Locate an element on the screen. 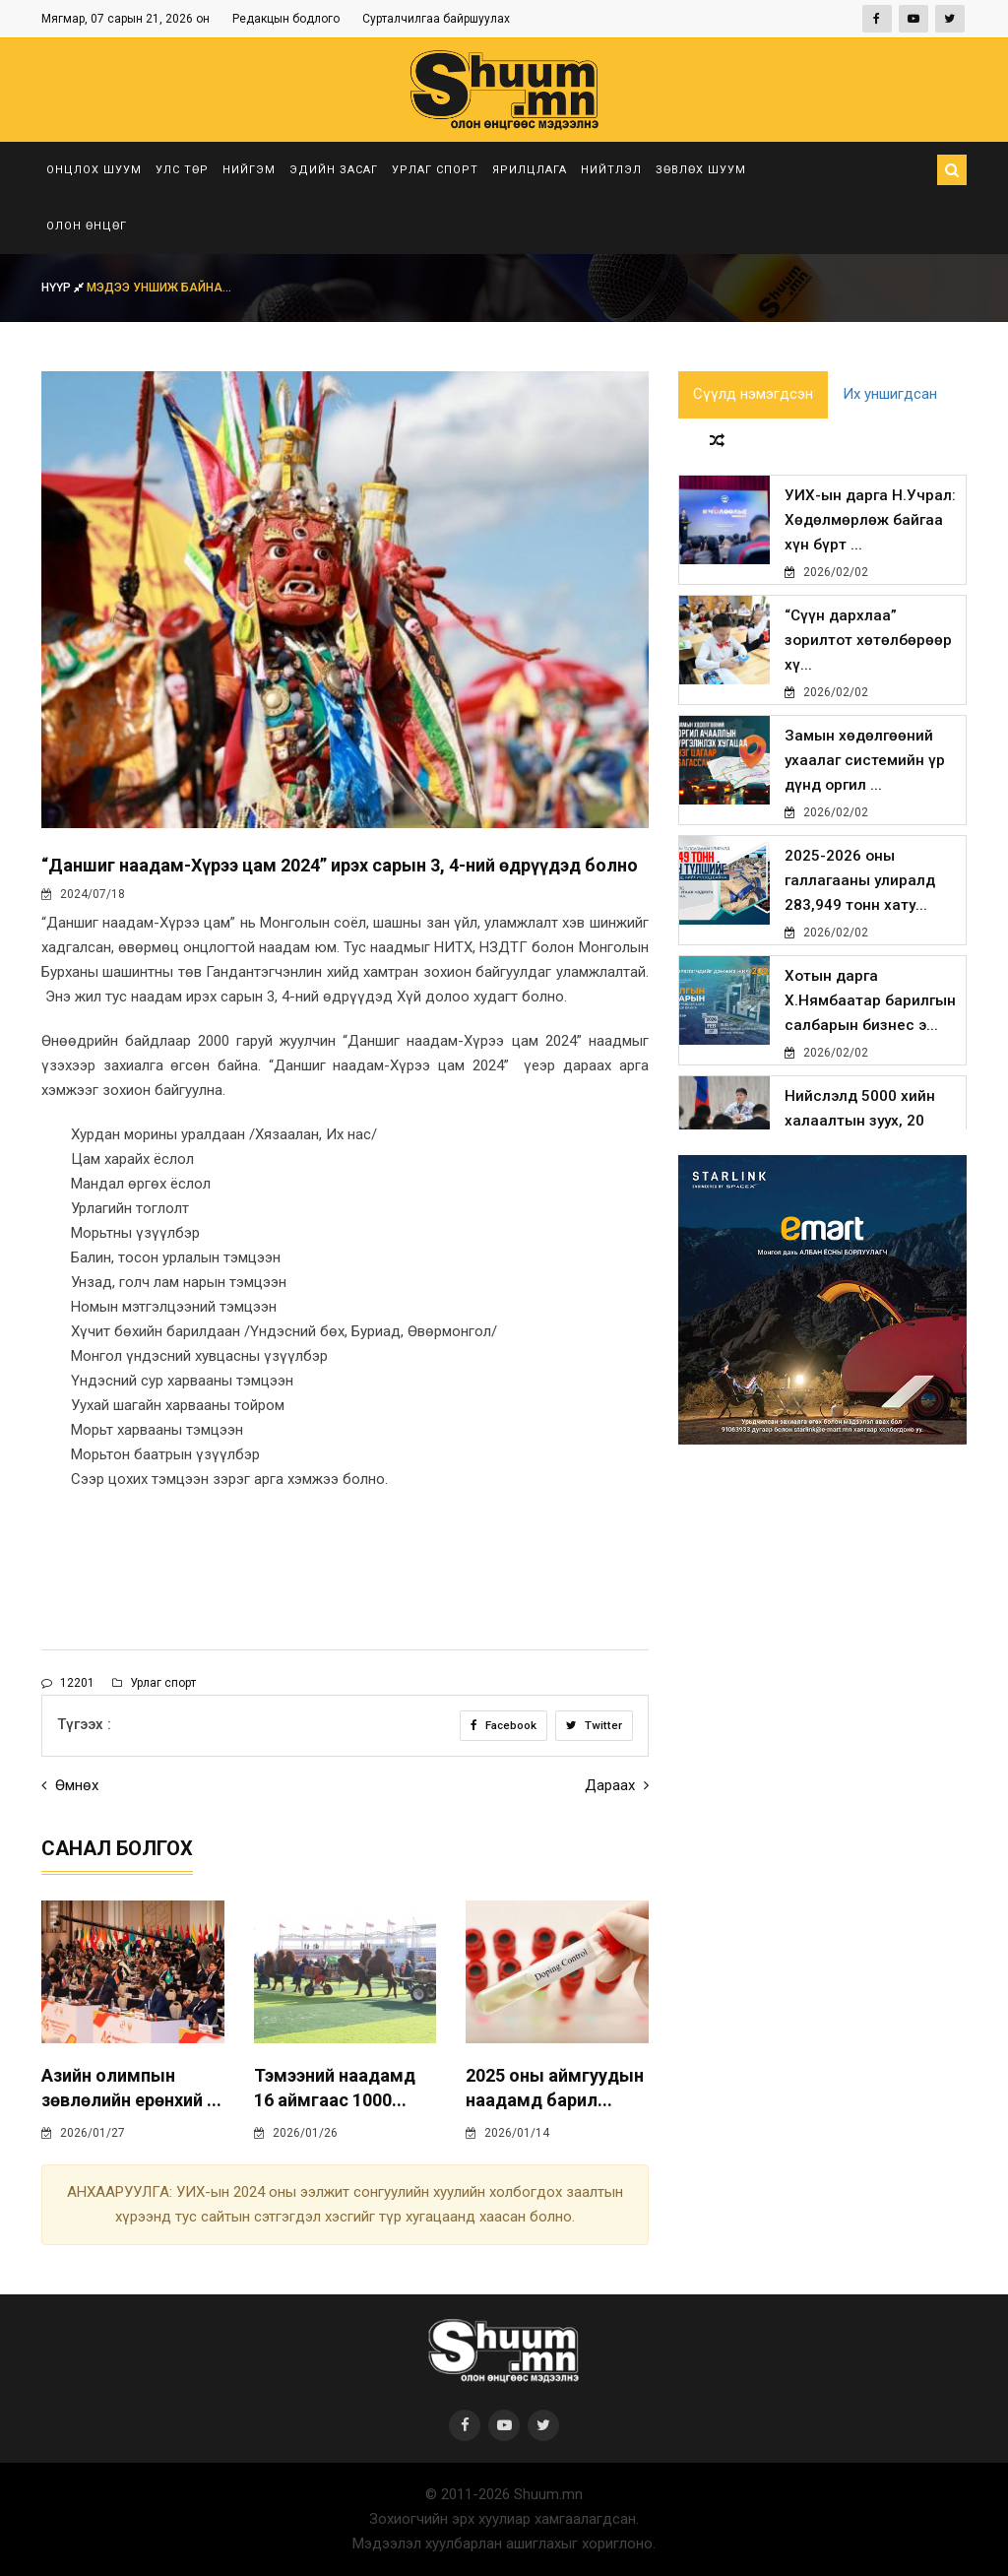 Image resolution: width=1008 pixels, height=2576 pixels. Нийгэм is located at coordinates (249, 169).